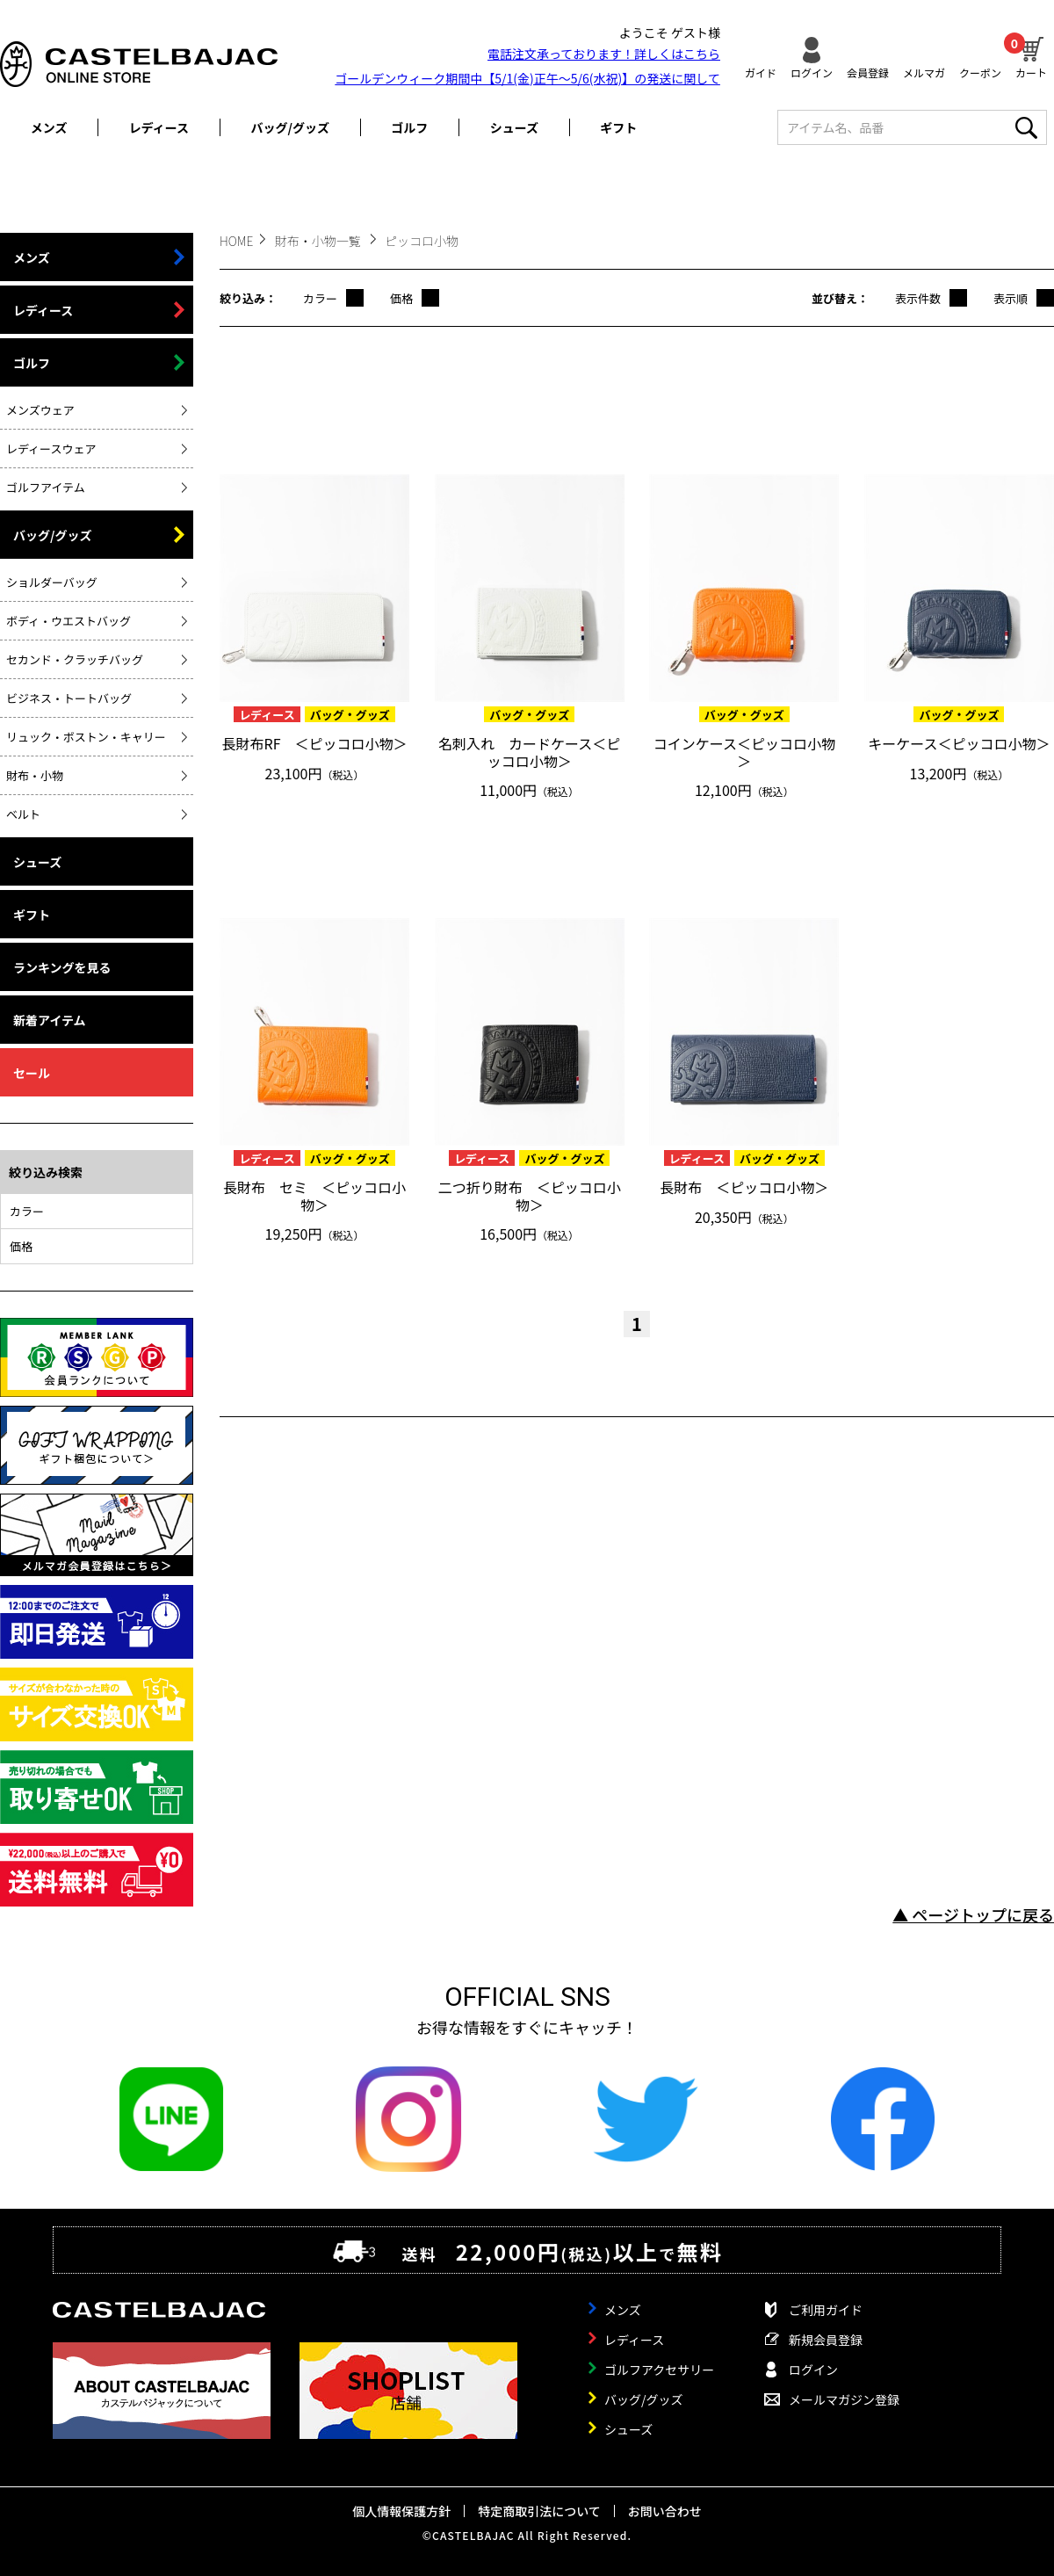  What do you see at coordinates (618, 127) in the screenshot?
I see `ギフト` at bounding box center [618, 127].